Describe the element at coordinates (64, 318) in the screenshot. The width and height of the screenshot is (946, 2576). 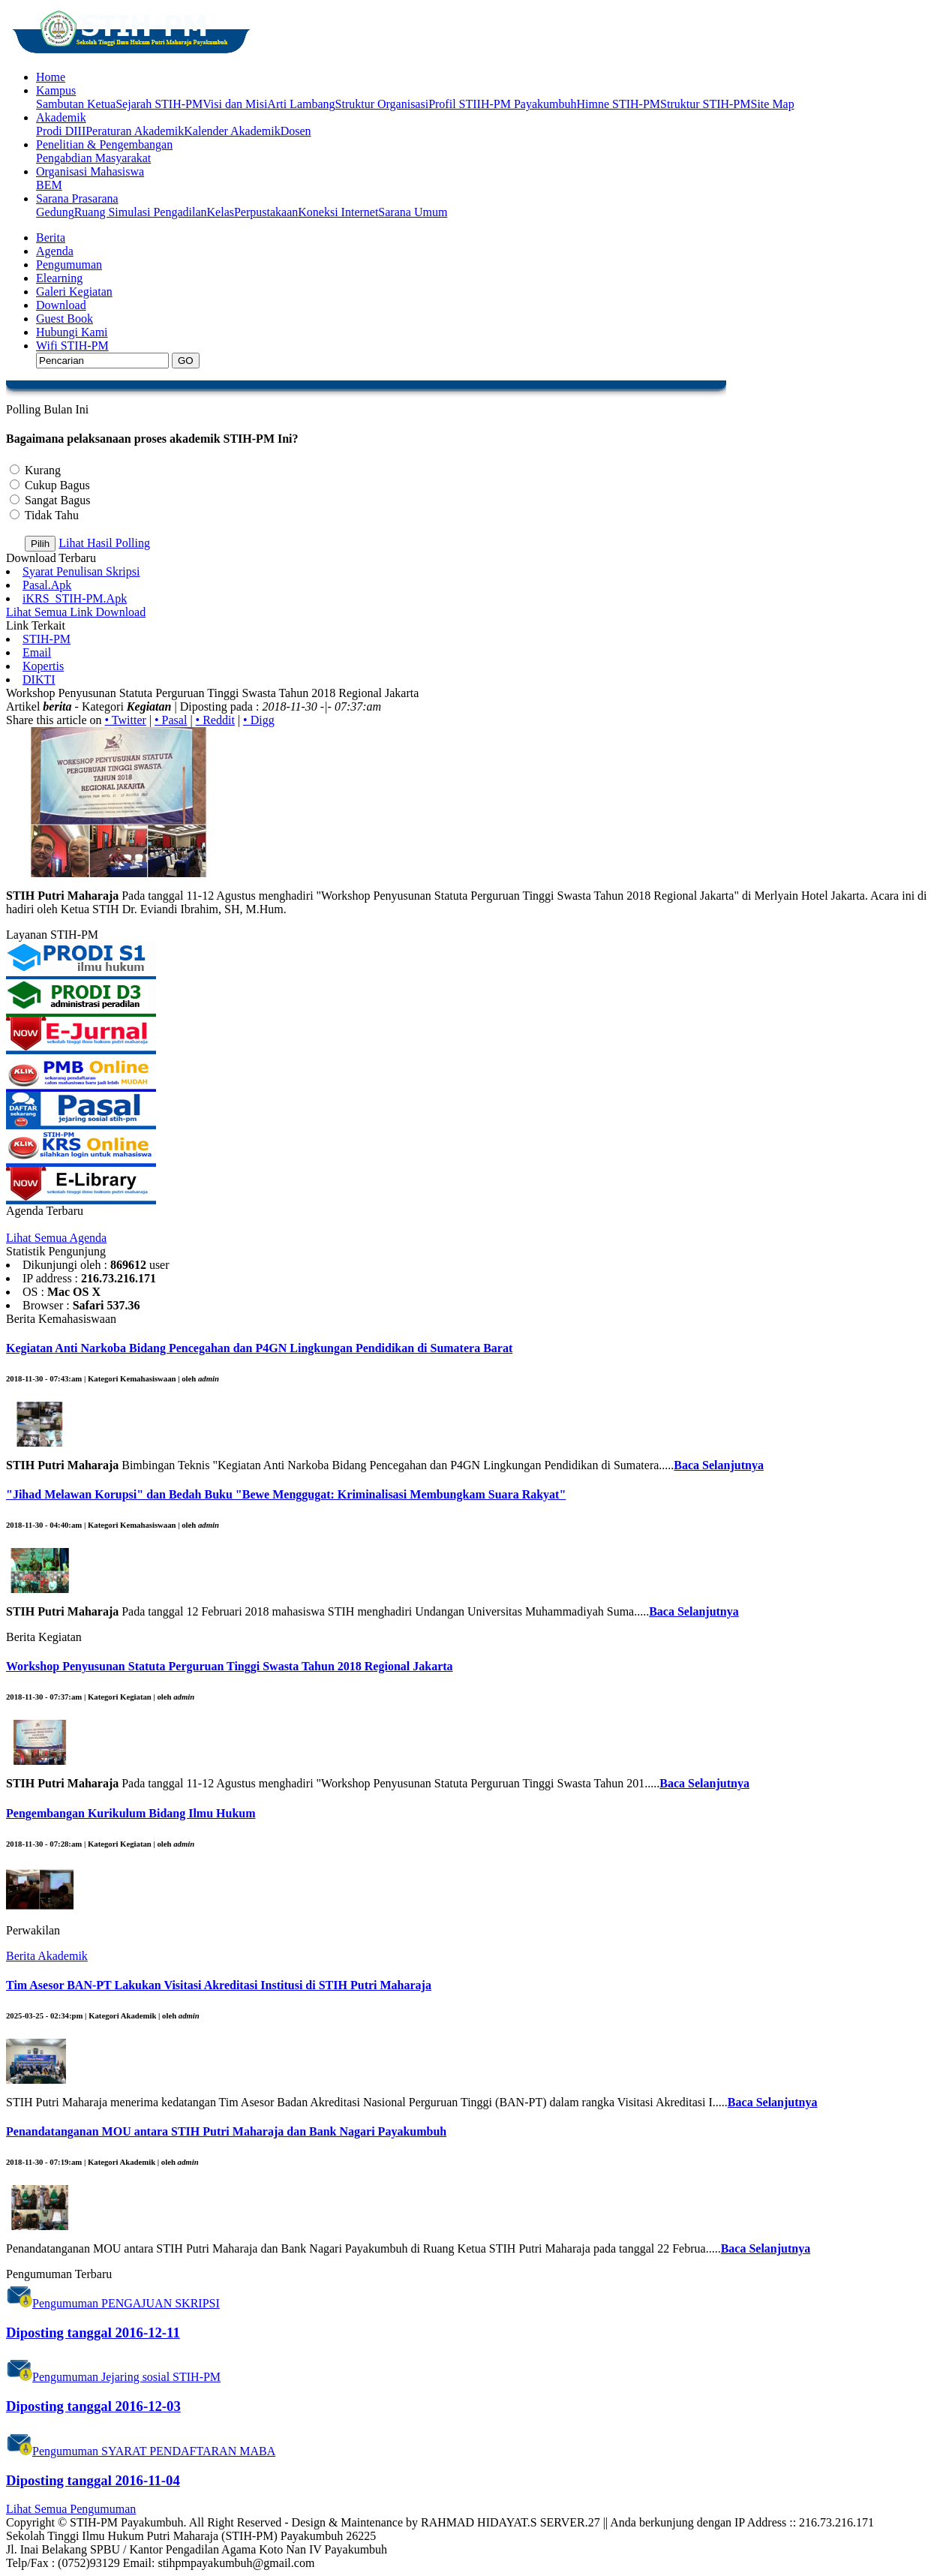
I see `Guest Book` at that location.